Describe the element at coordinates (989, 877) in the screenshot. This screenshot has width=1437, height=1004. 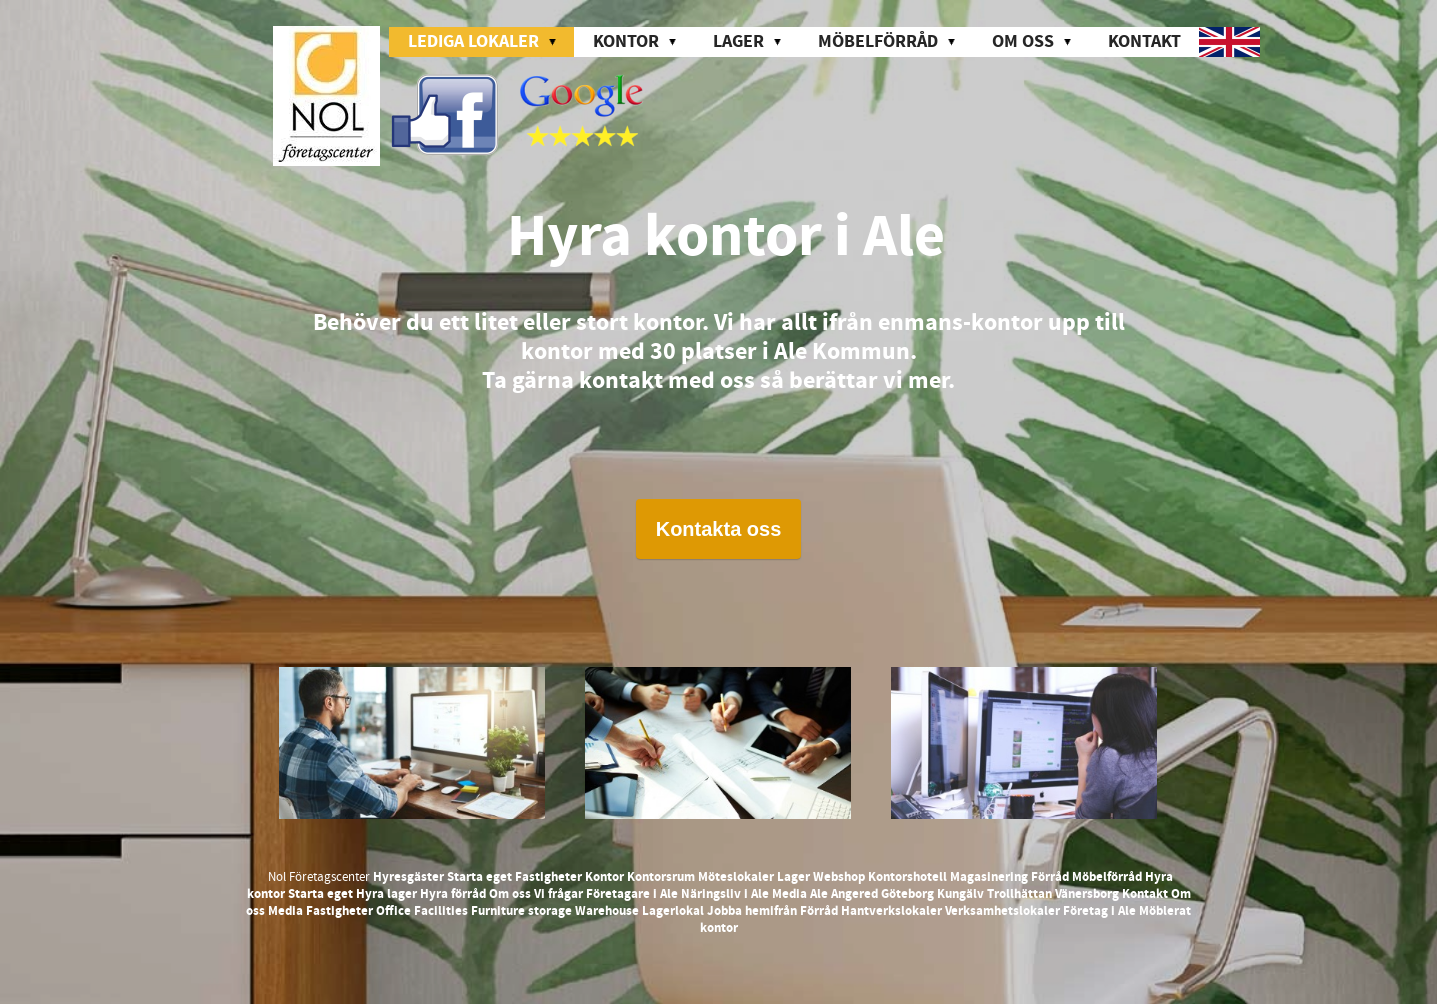
I see `Magasinering` at that location.